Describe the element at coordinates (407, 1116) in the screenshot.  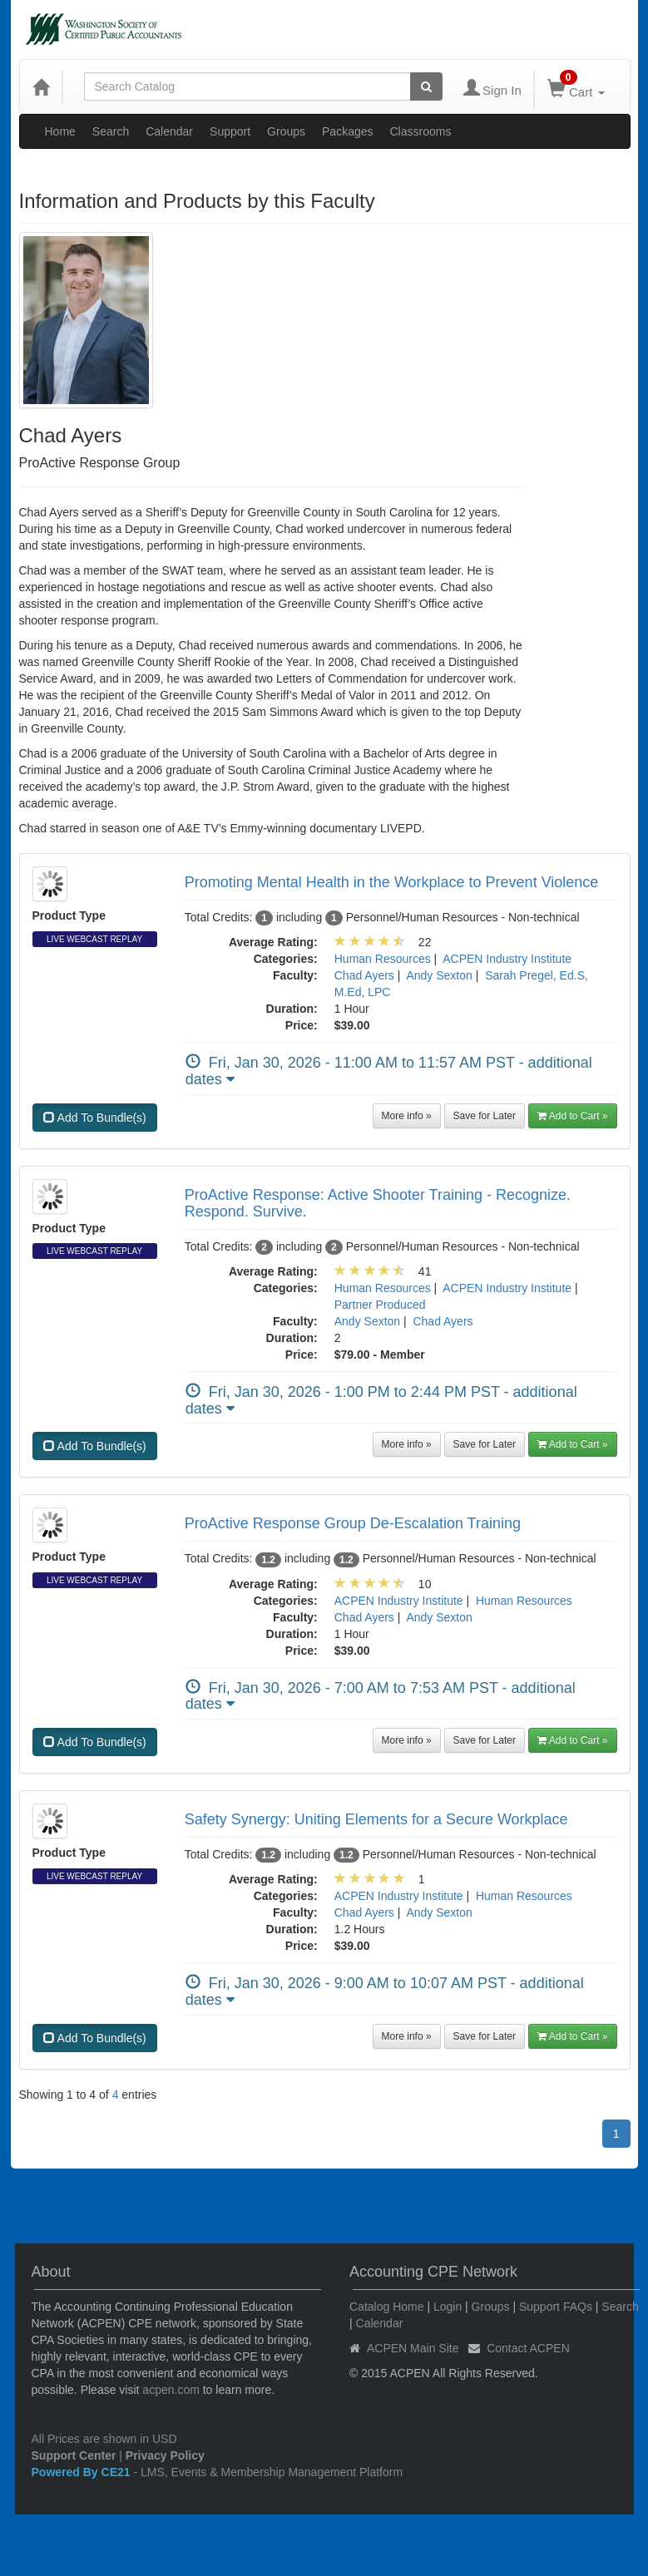
I see `More info »` at that location.